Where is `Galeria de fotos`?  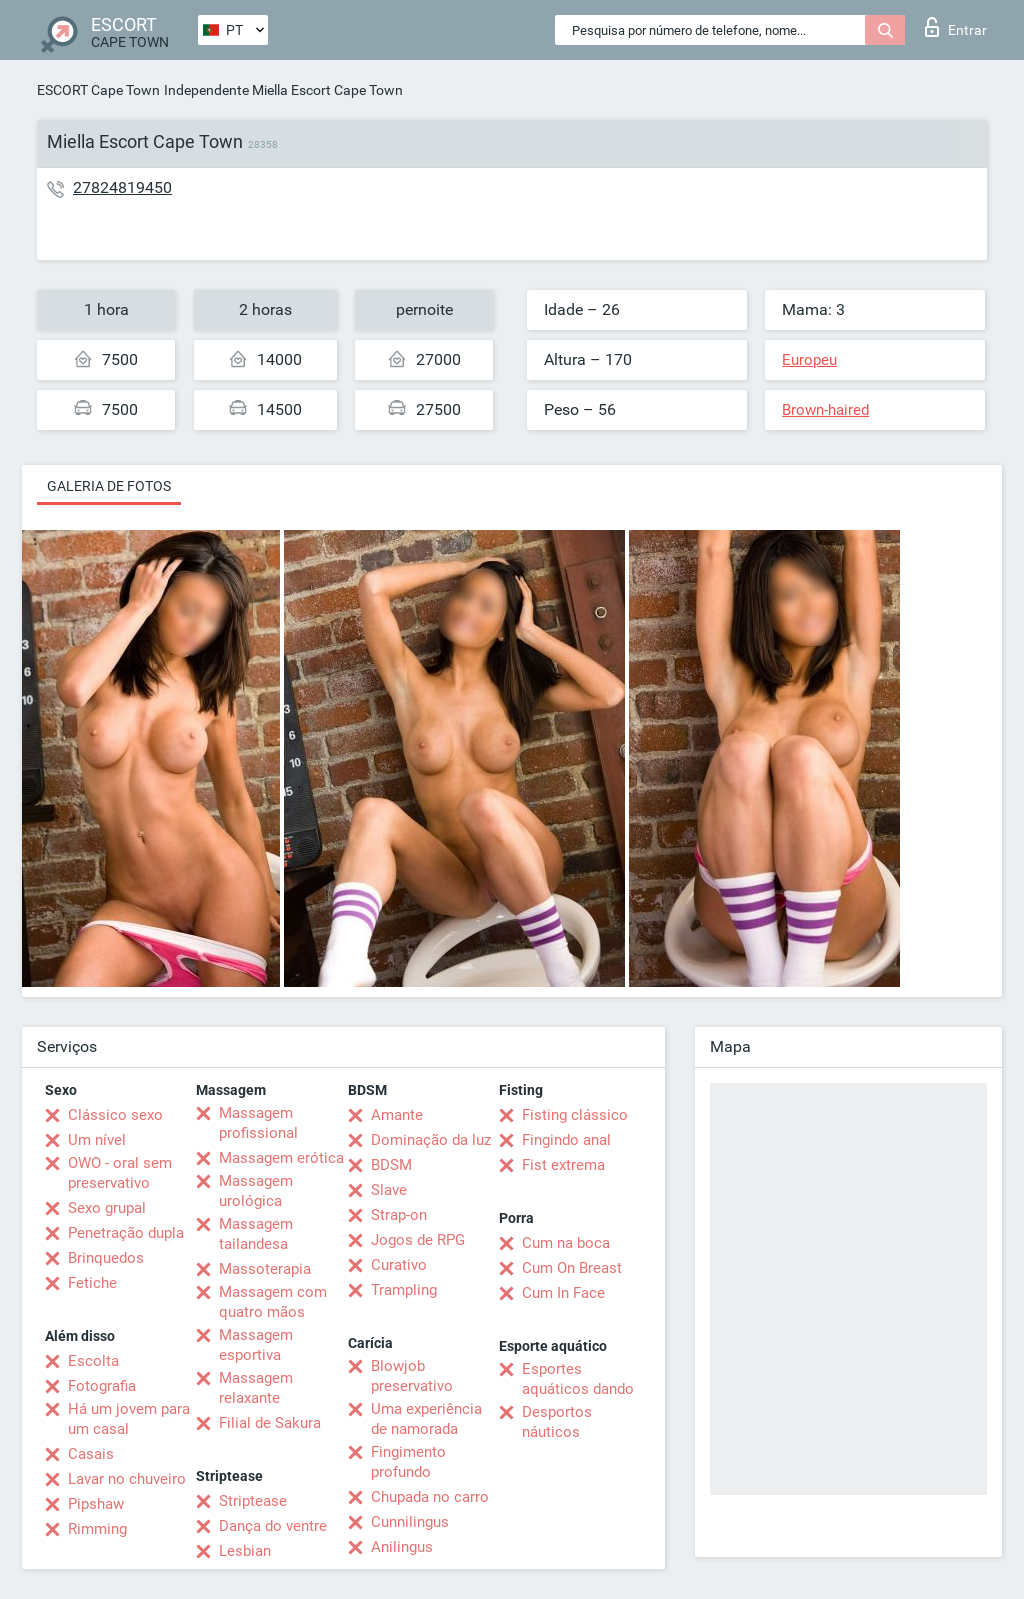 Galeria de fotos is located at coordinates (109, 486).